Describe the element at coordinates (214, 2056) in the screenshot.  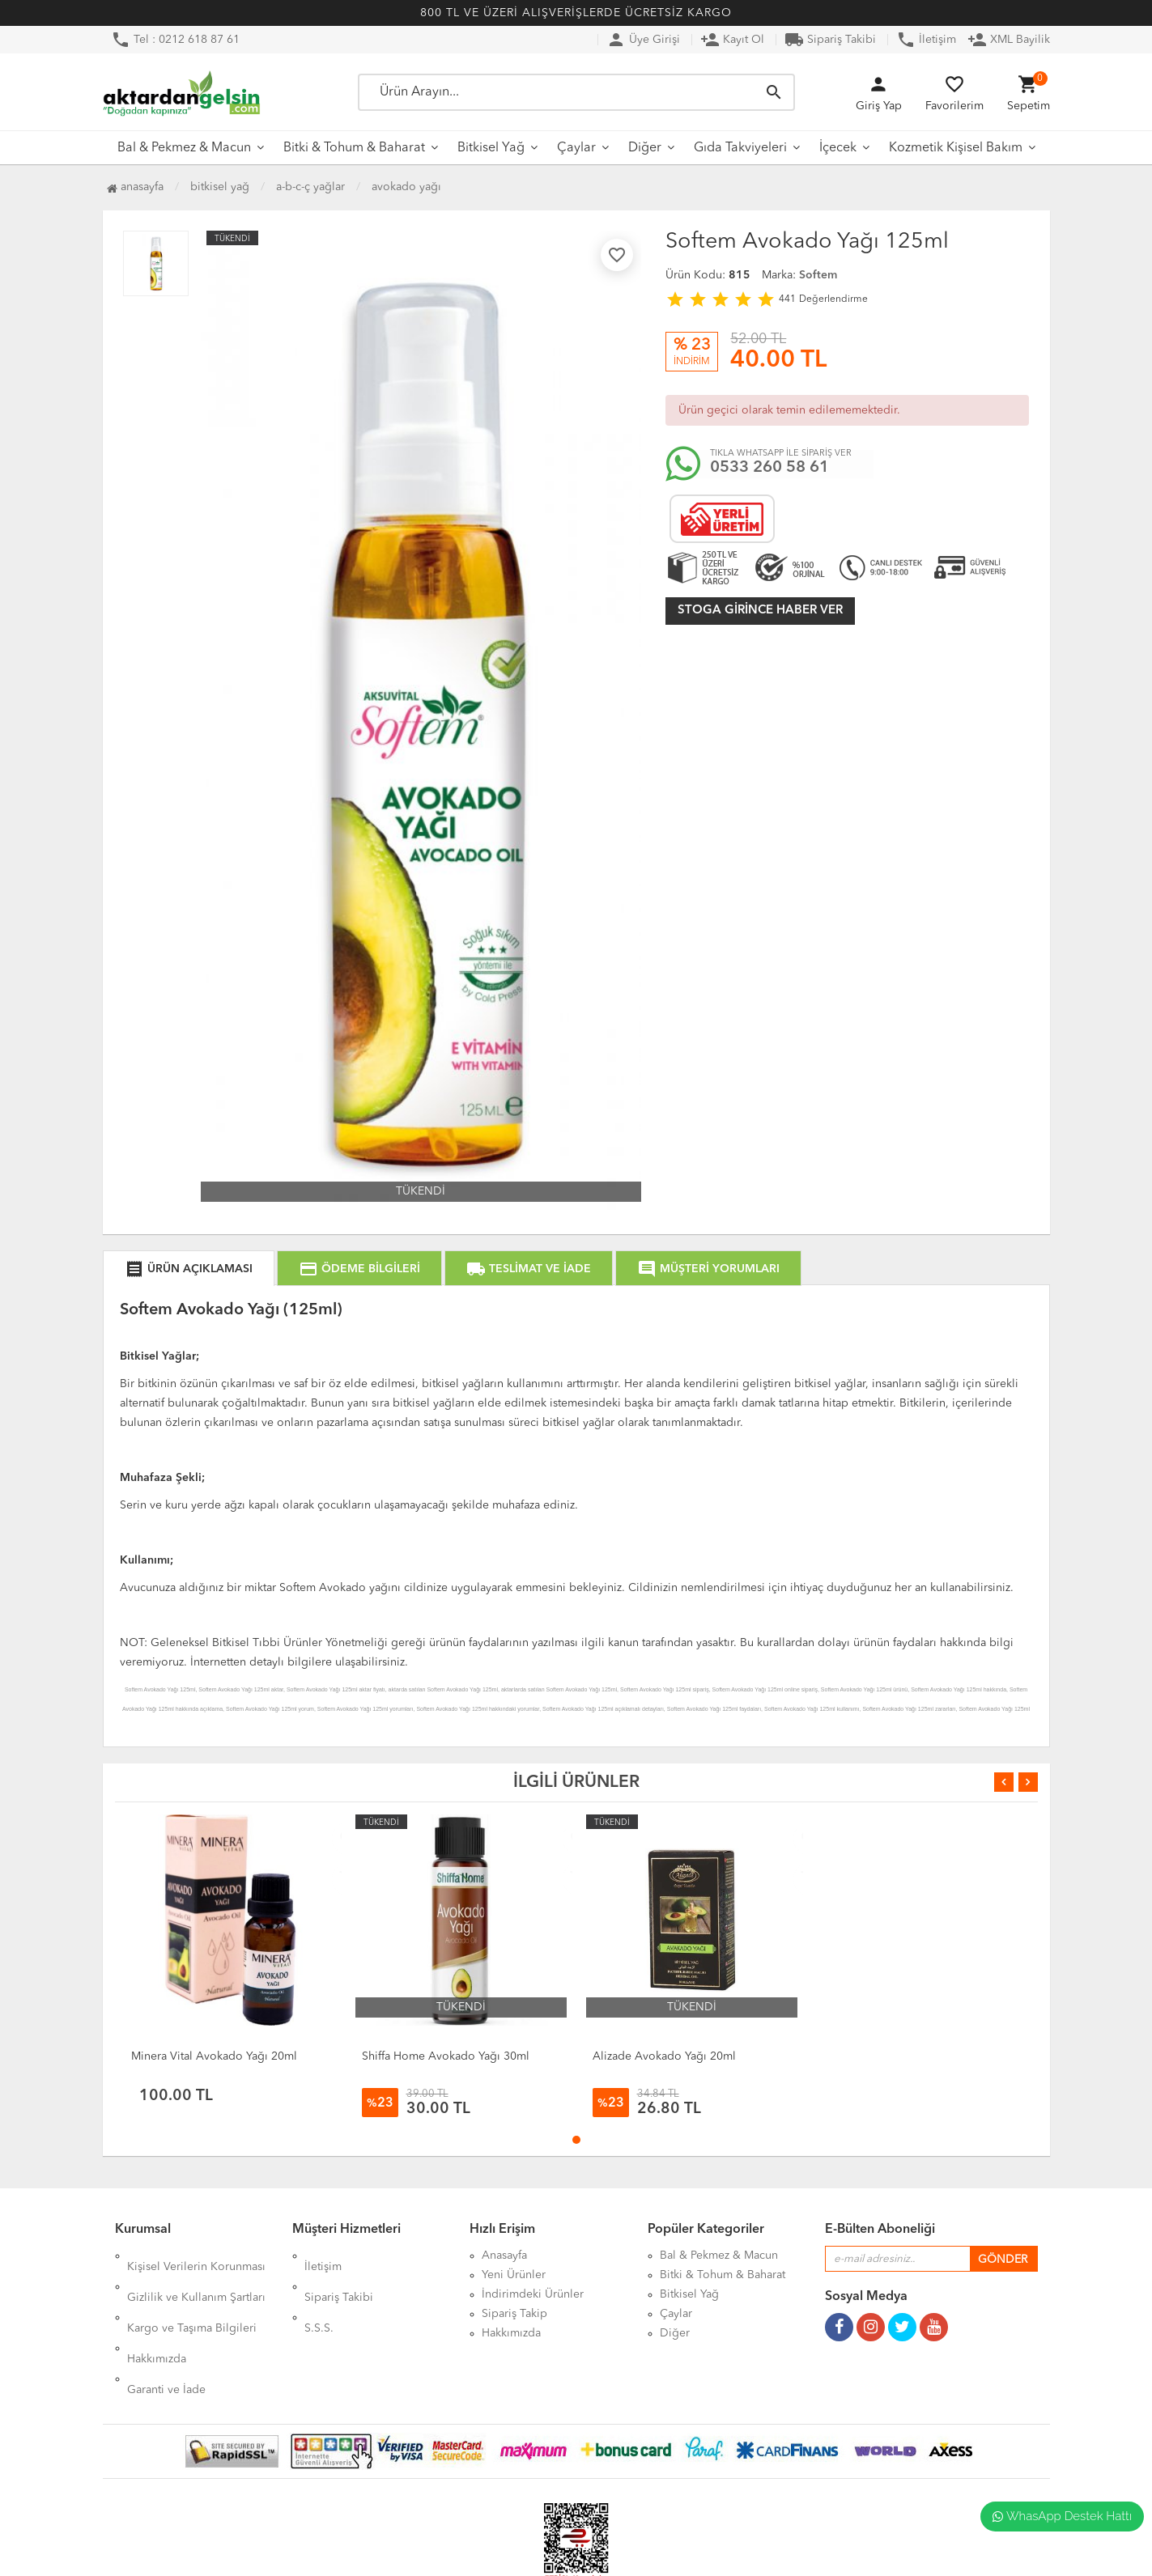
I see `Minera Vital Avokado Yağı 20ml` at that location.